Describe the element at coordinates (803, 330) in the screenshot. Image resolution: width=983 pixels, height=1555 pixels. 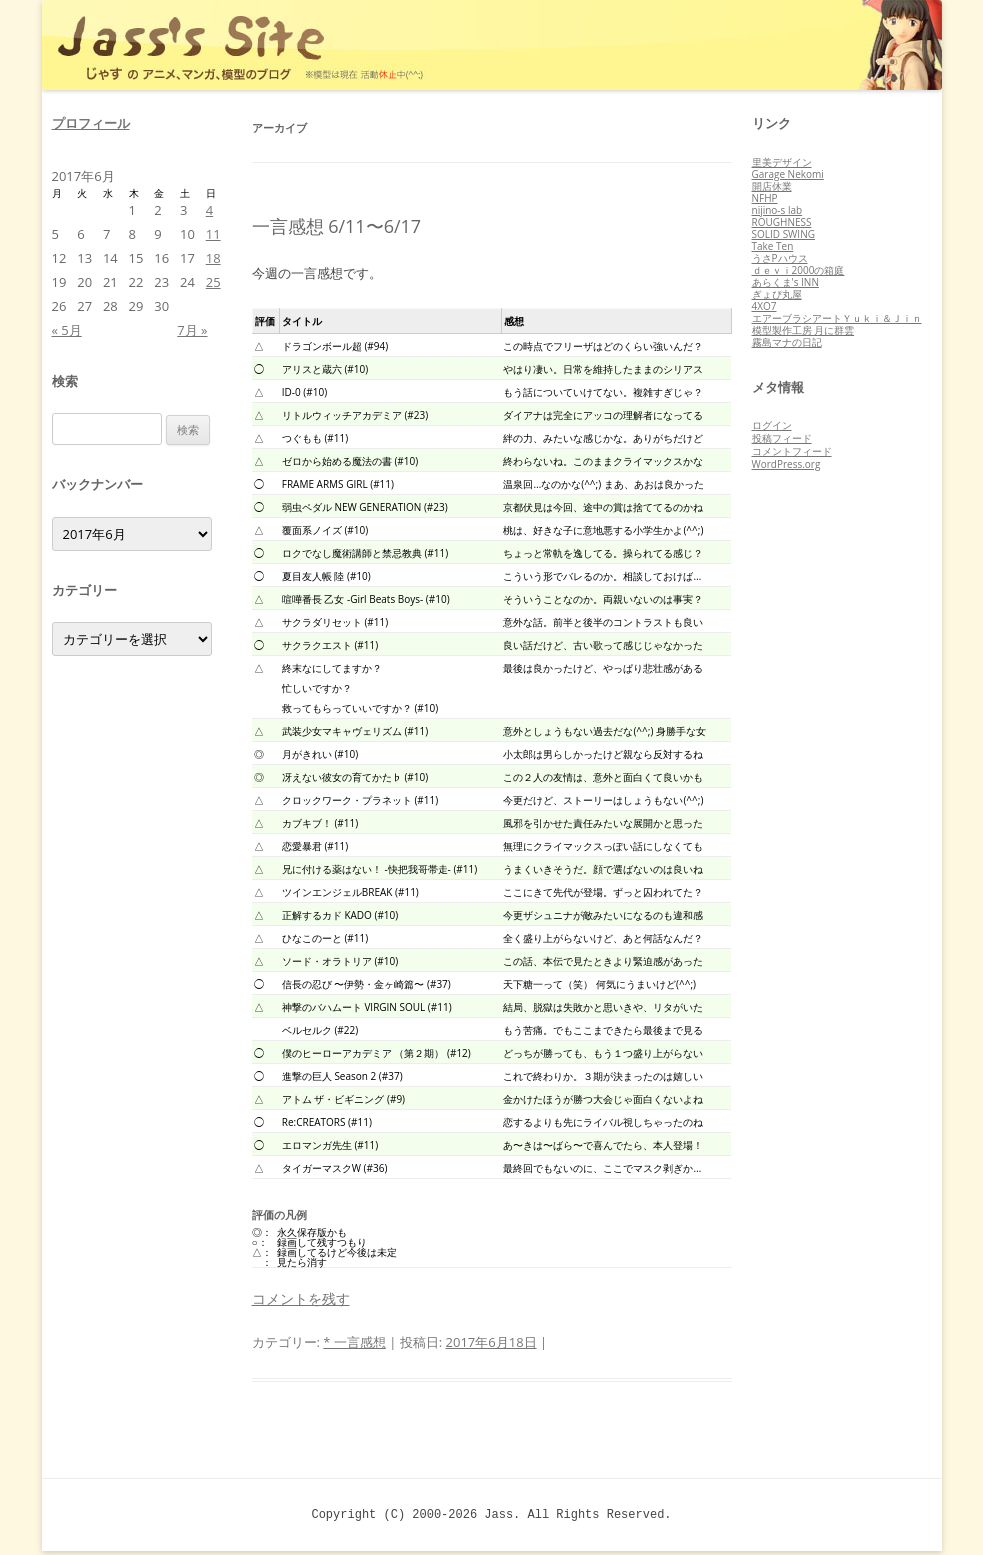
I see `模型製作工房 月に群雲` at that location.